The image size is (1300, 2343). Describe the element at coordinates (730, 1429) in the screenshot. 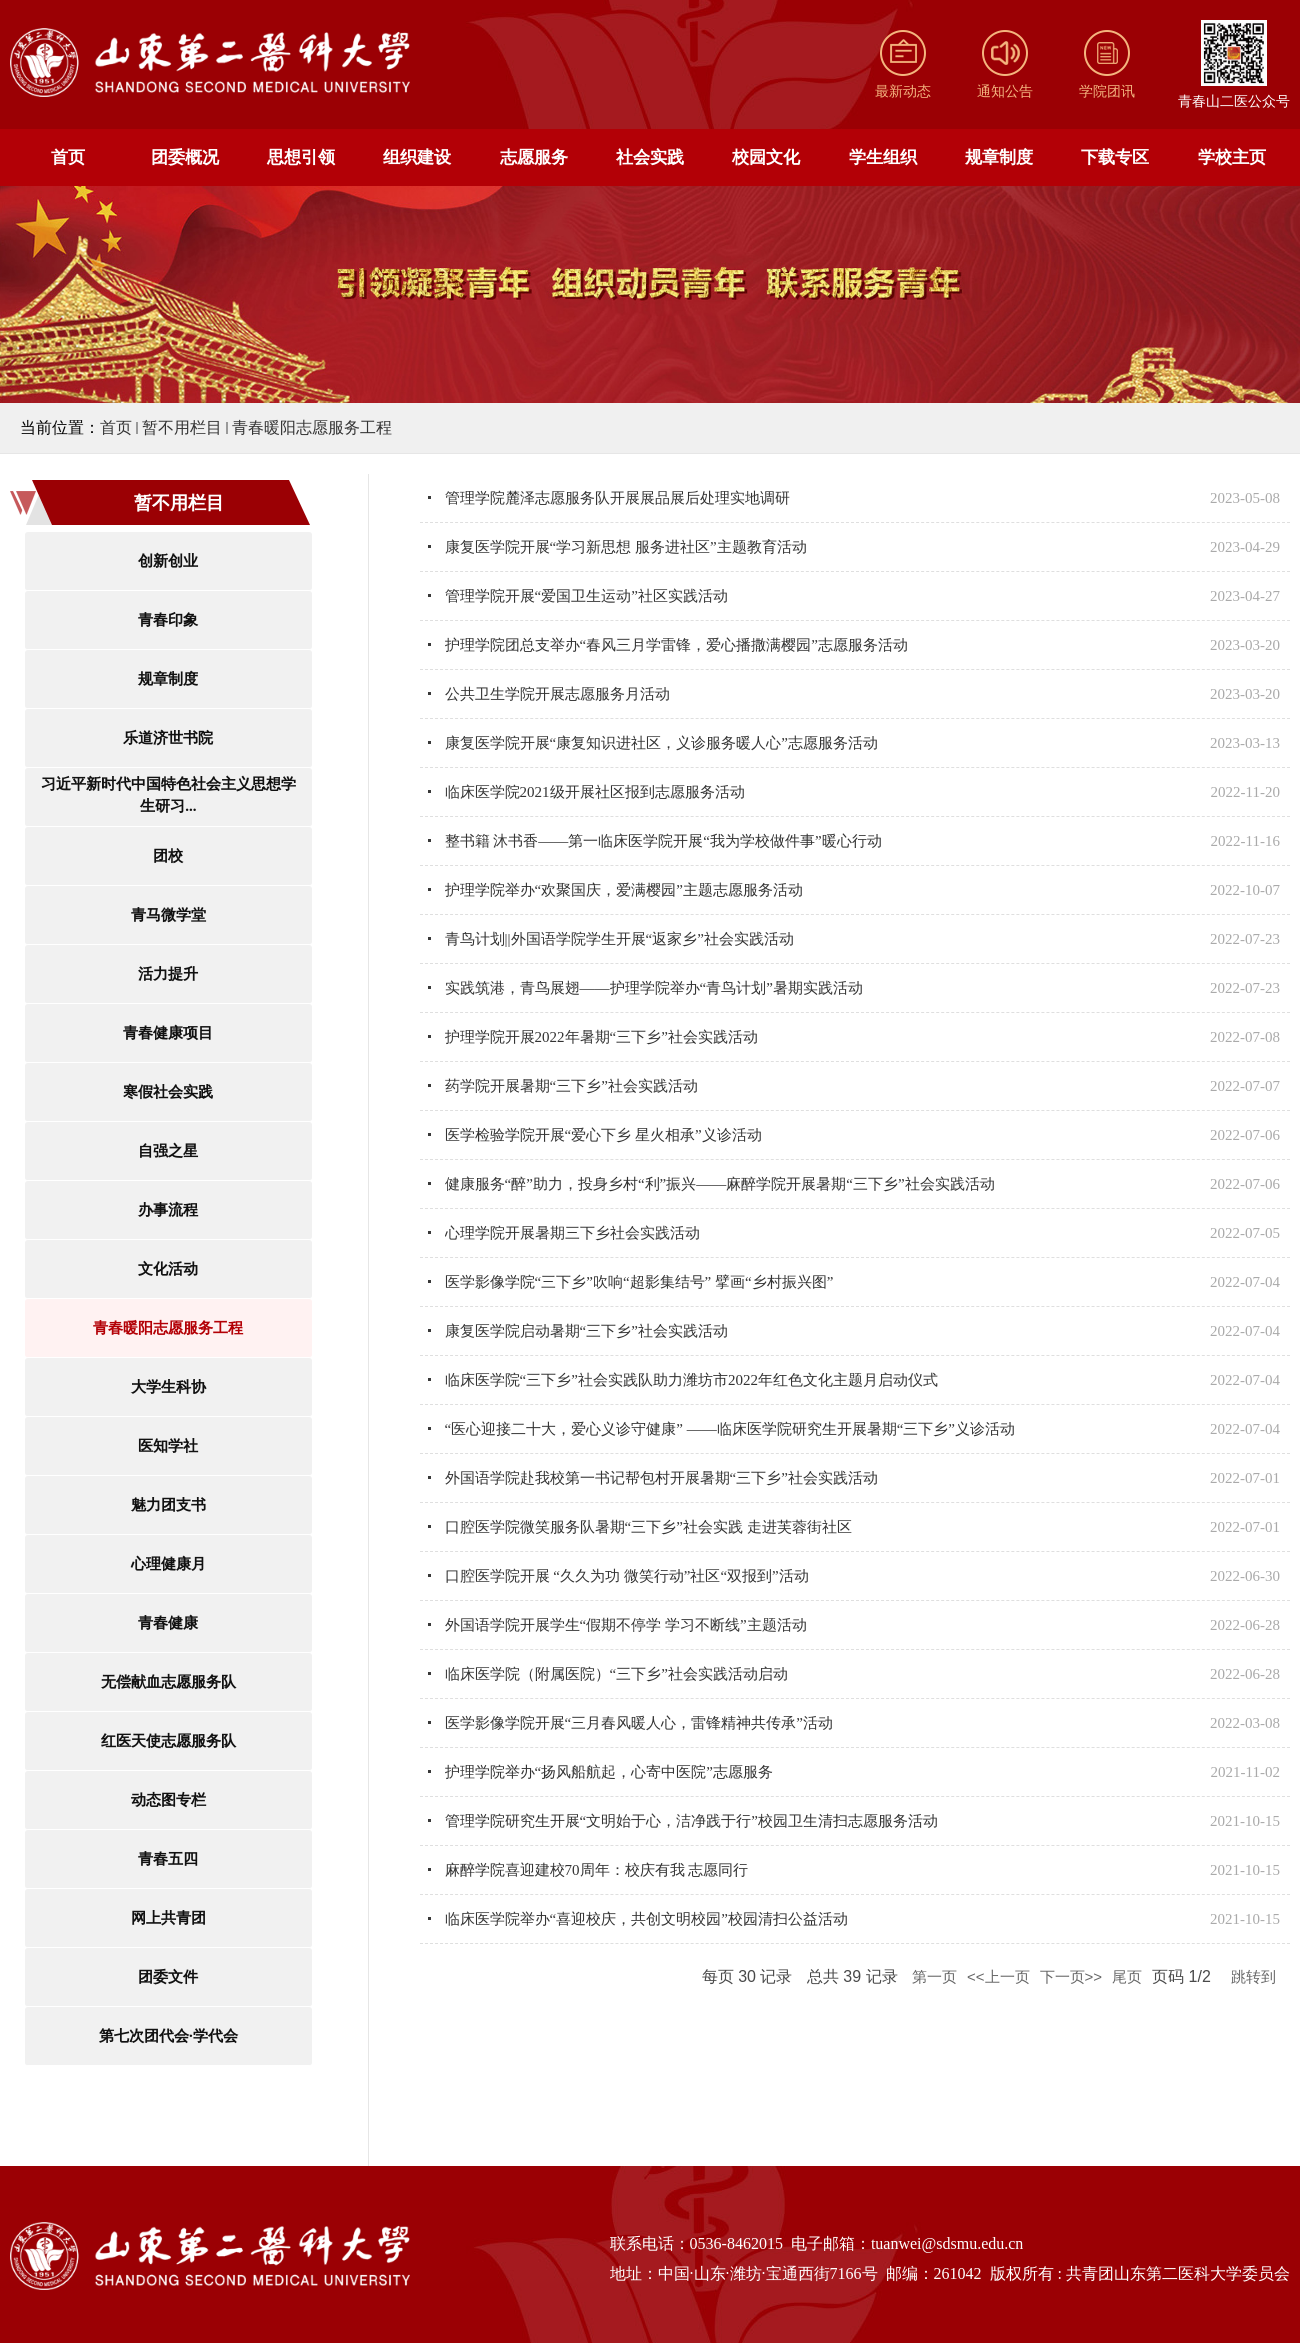

I see `“医心迎接二十大，爱心义诊守健康” ——临床医学院研究生开展暑期“三下乡”义诊活动` at that location.